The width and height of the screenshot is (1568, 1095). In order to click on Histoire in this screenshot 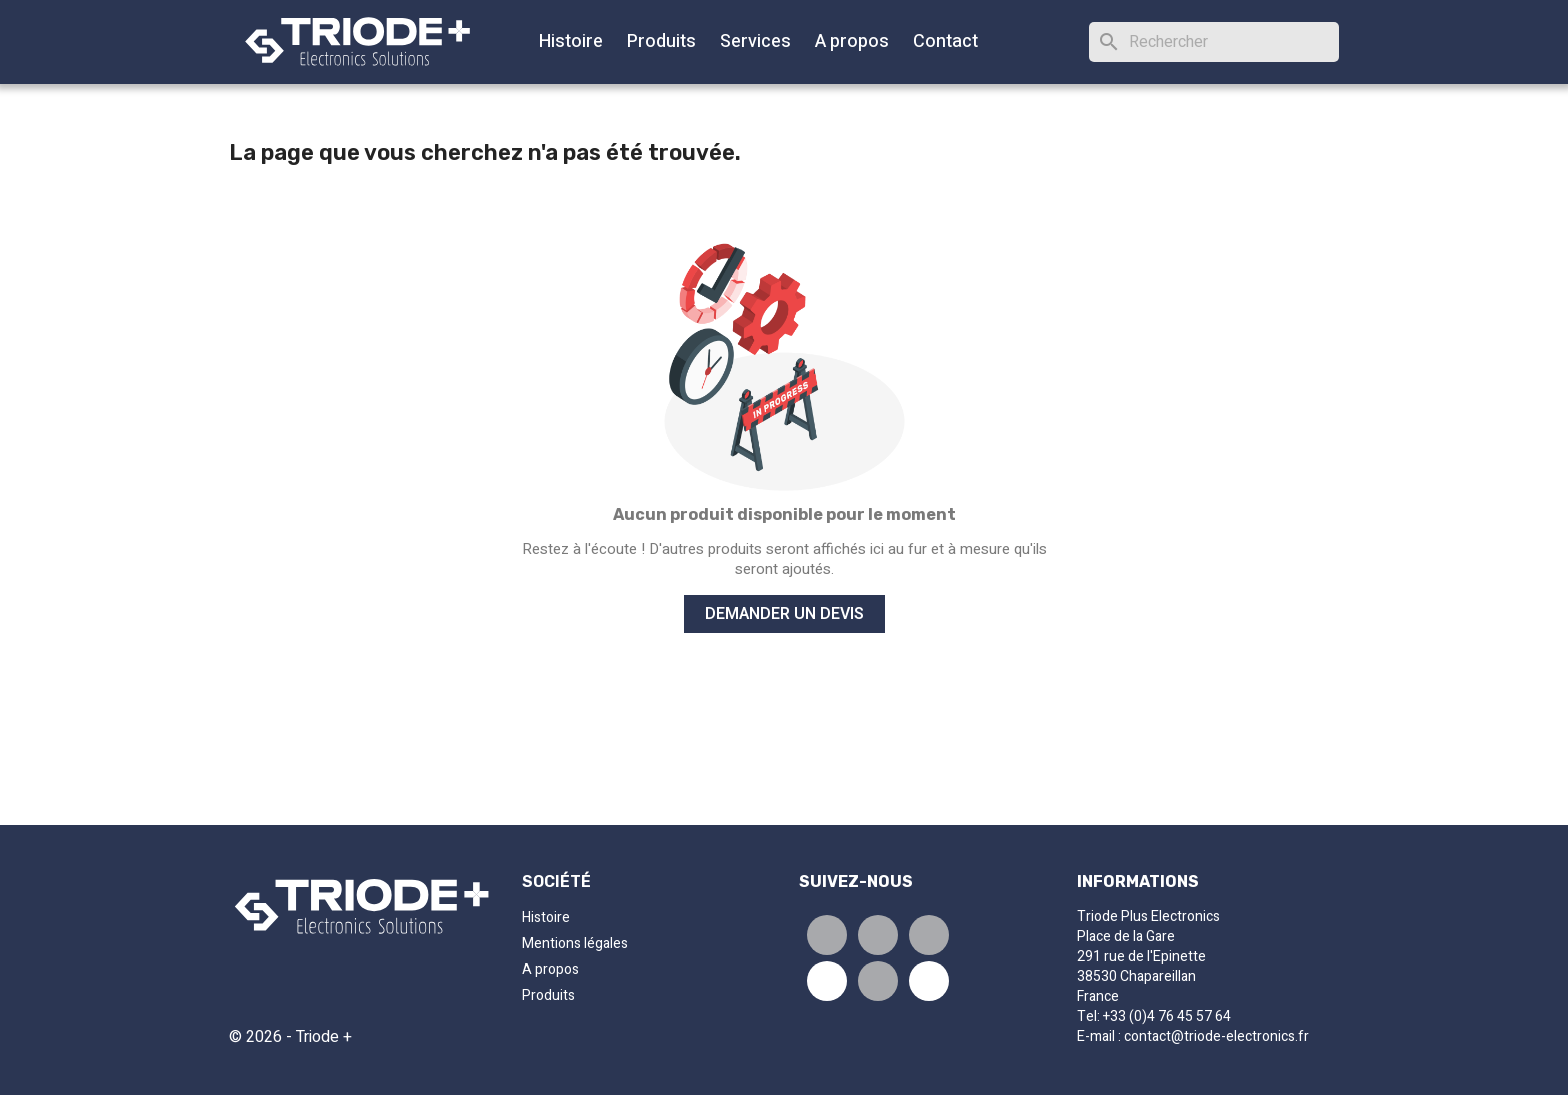, I will do `click(571, 41)`.